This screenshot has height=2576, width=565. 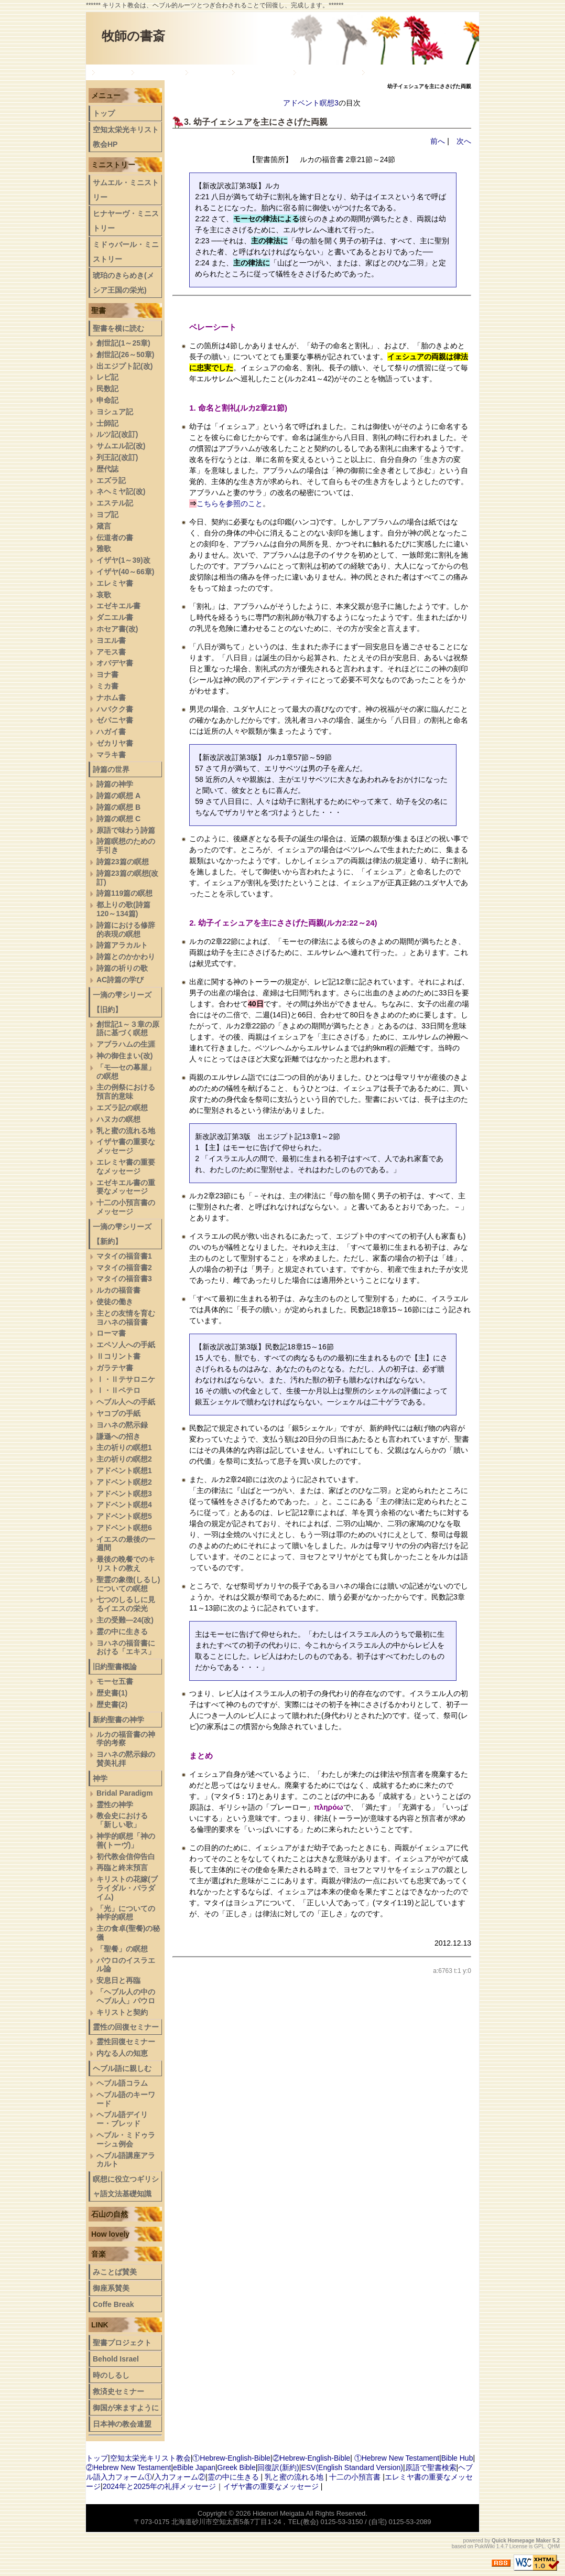 What do you see at coordinates (125, 1964) in the screenshot?
I see `パウロのイスラエル論` at bounding box center [125, 1964].